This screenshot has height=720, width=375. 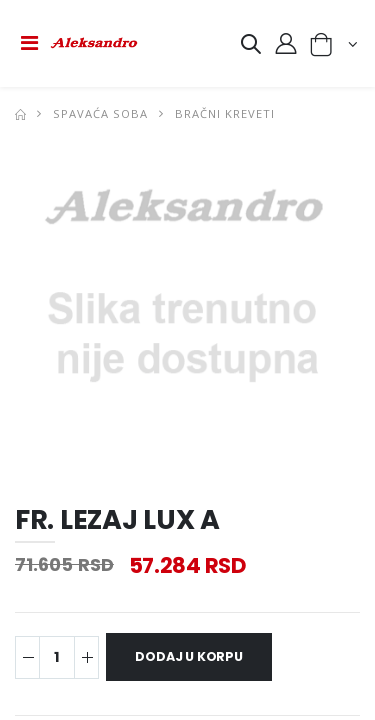 What do you see at coordinates (225, 113) in the screenshot?
I see `BRAČNI KREVETI` at bounding box center [225, 113].